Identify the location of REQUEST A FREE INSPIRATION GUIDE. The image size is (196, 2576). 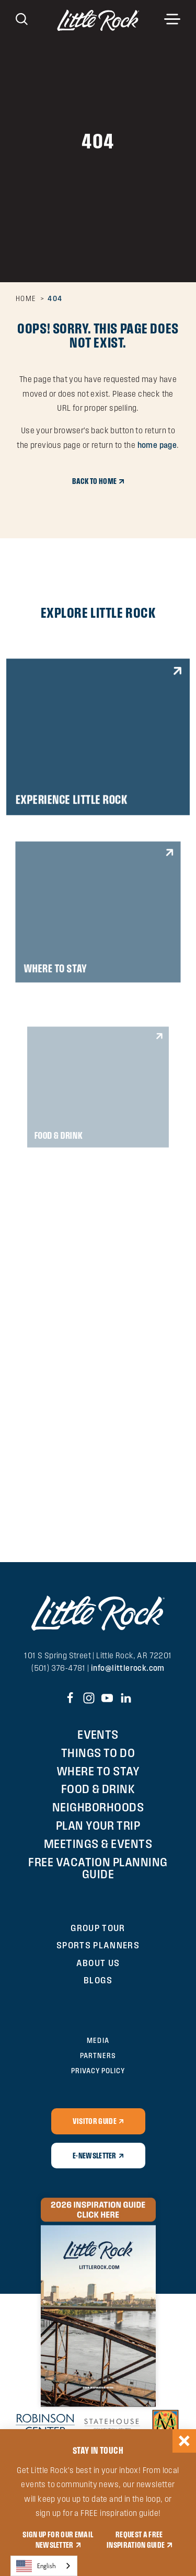
(136, 2539).